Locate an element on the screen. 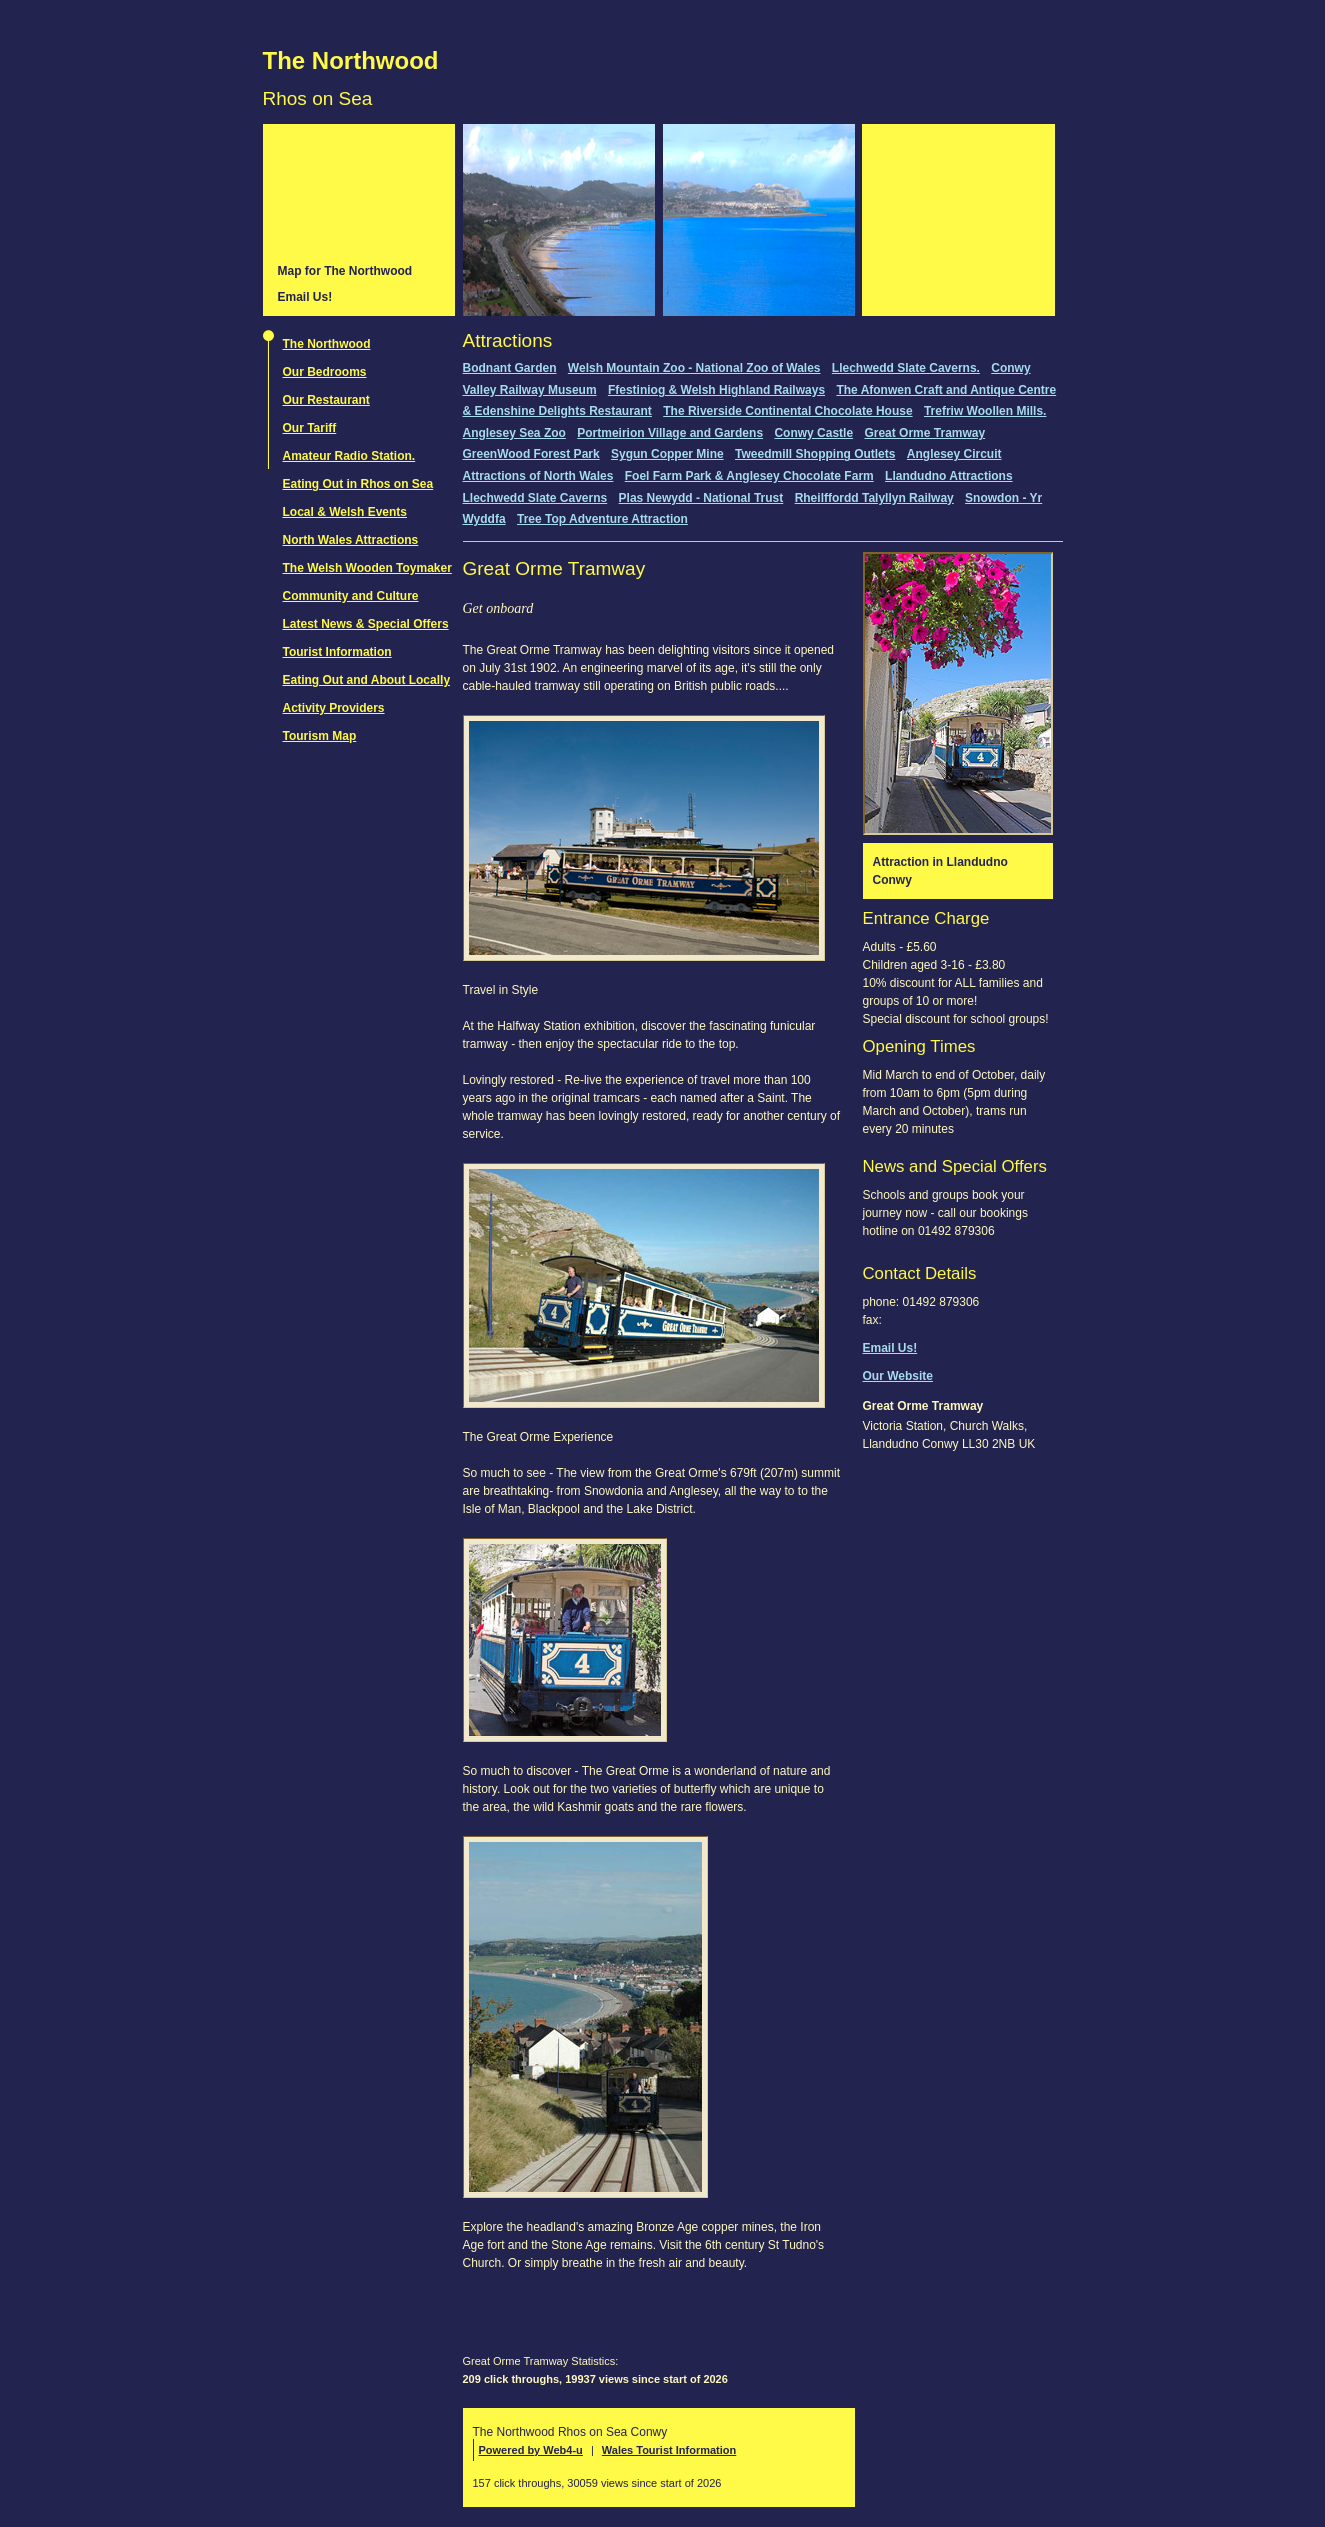 This screenshot has height=2527, width=1325. Llandudno Attractions is located at coordinates (949, 476).